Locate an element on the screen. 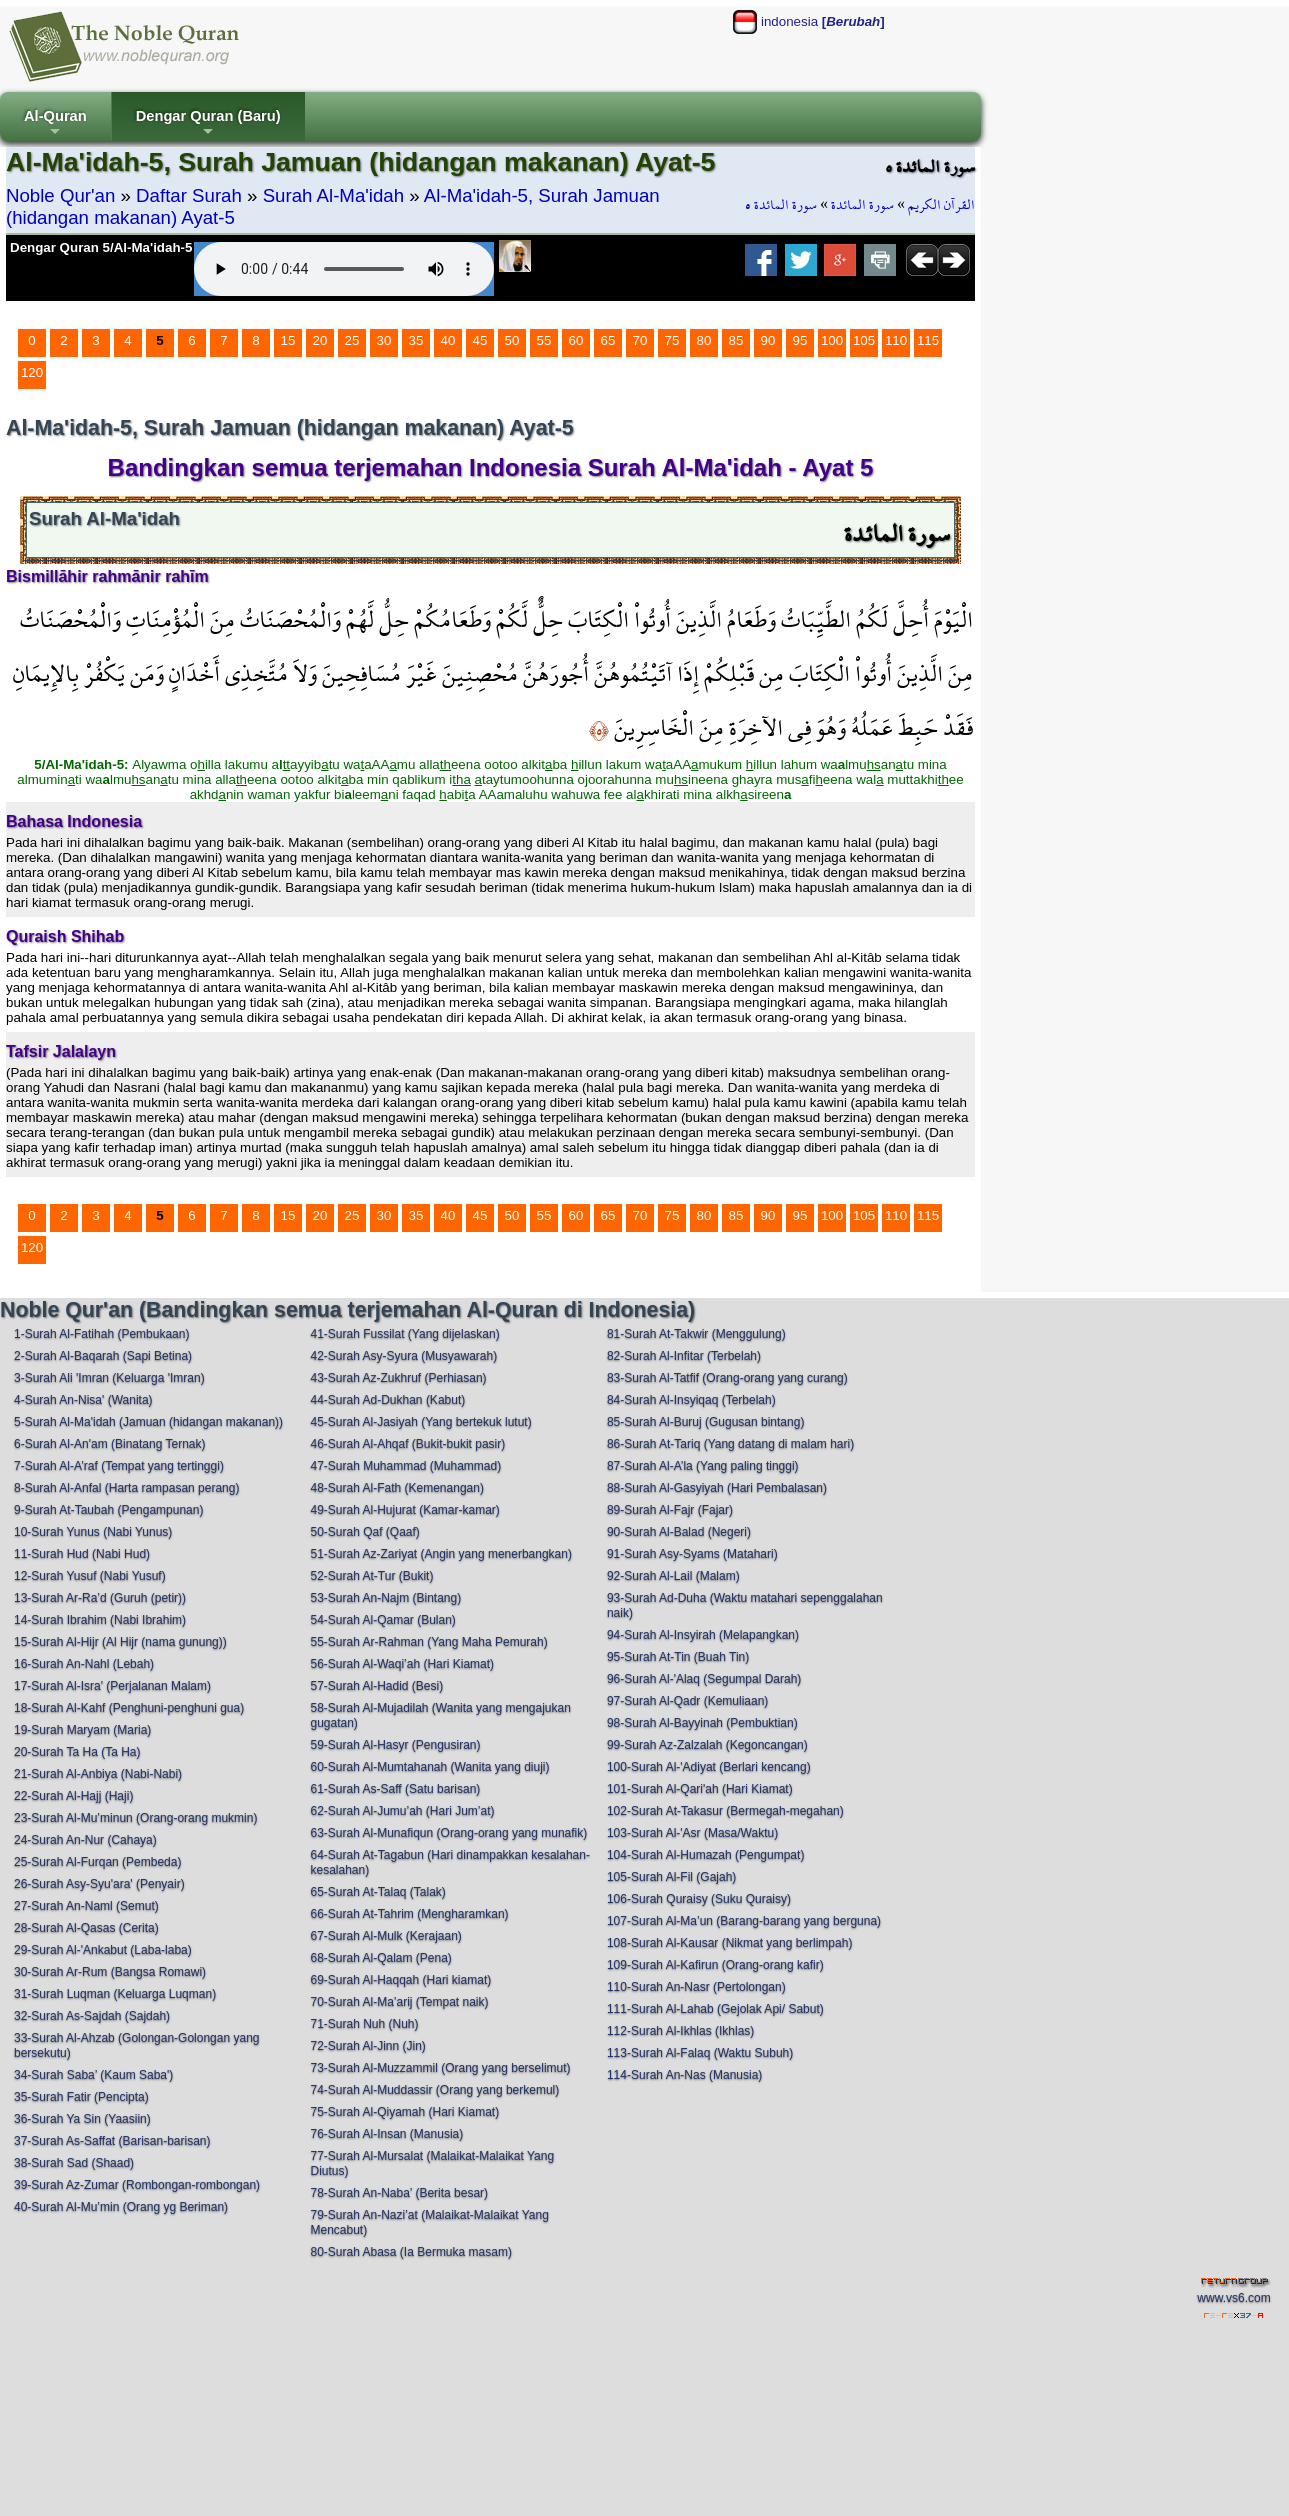 The image size is (1289, 2516). Al-Quran is located at coordinates (55, 124).